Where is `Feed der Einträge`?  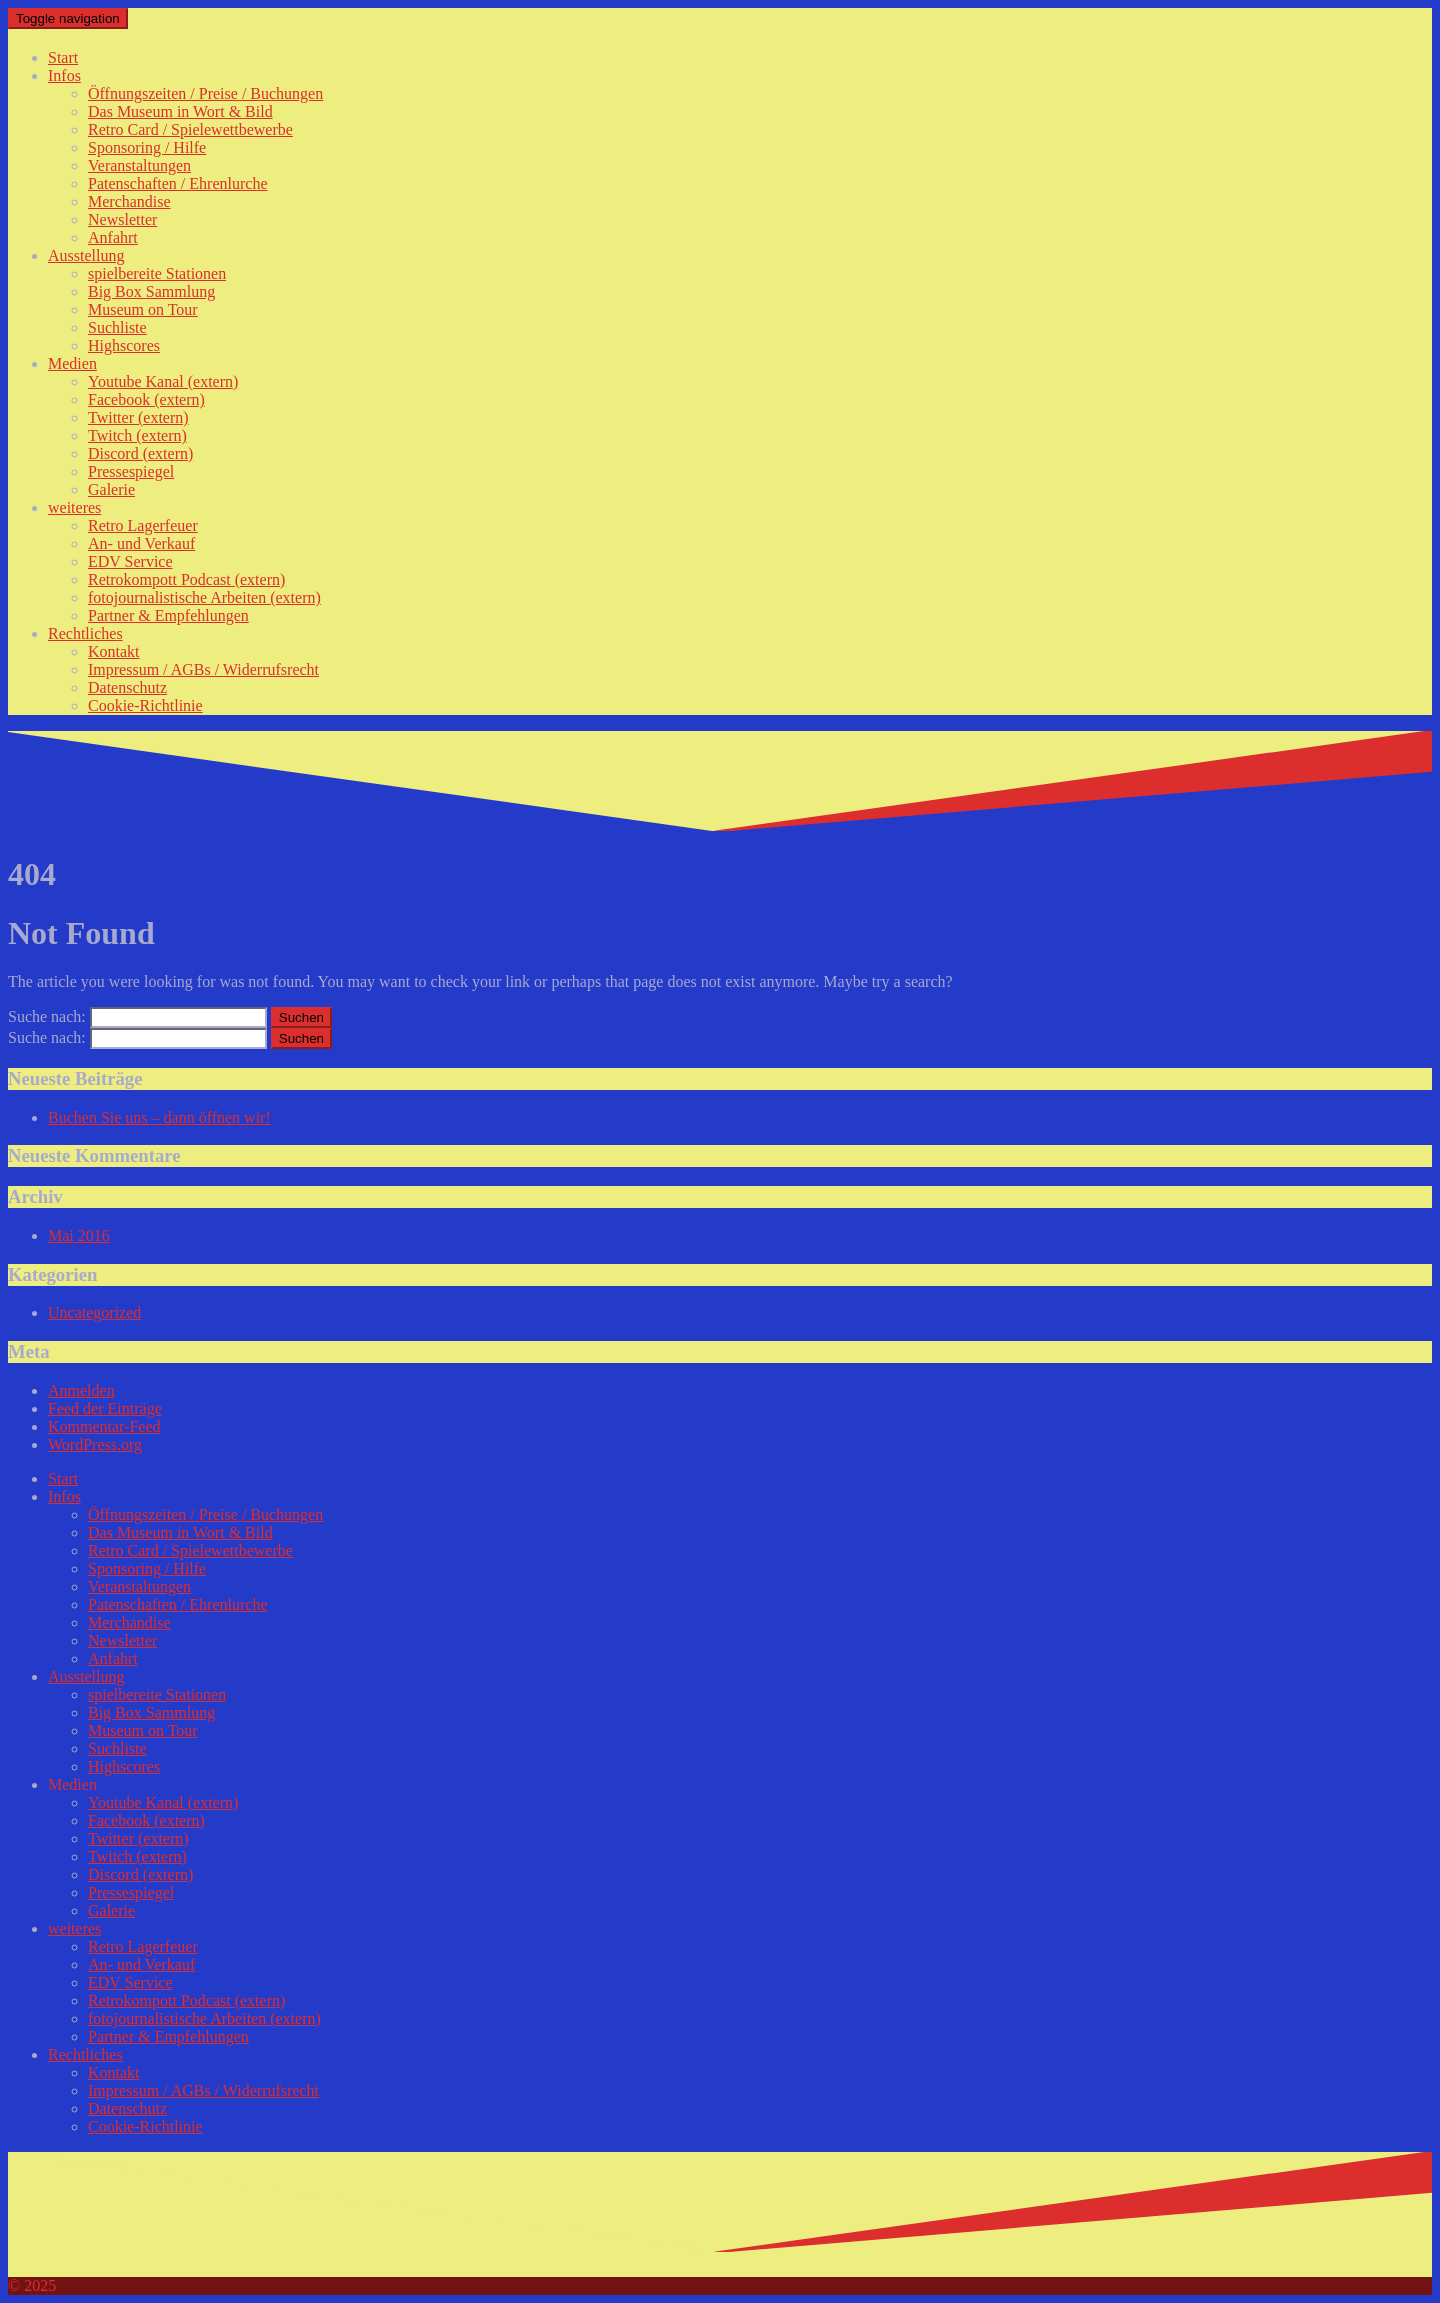 Feed der Einträge is located at coordinates (105, 1408).